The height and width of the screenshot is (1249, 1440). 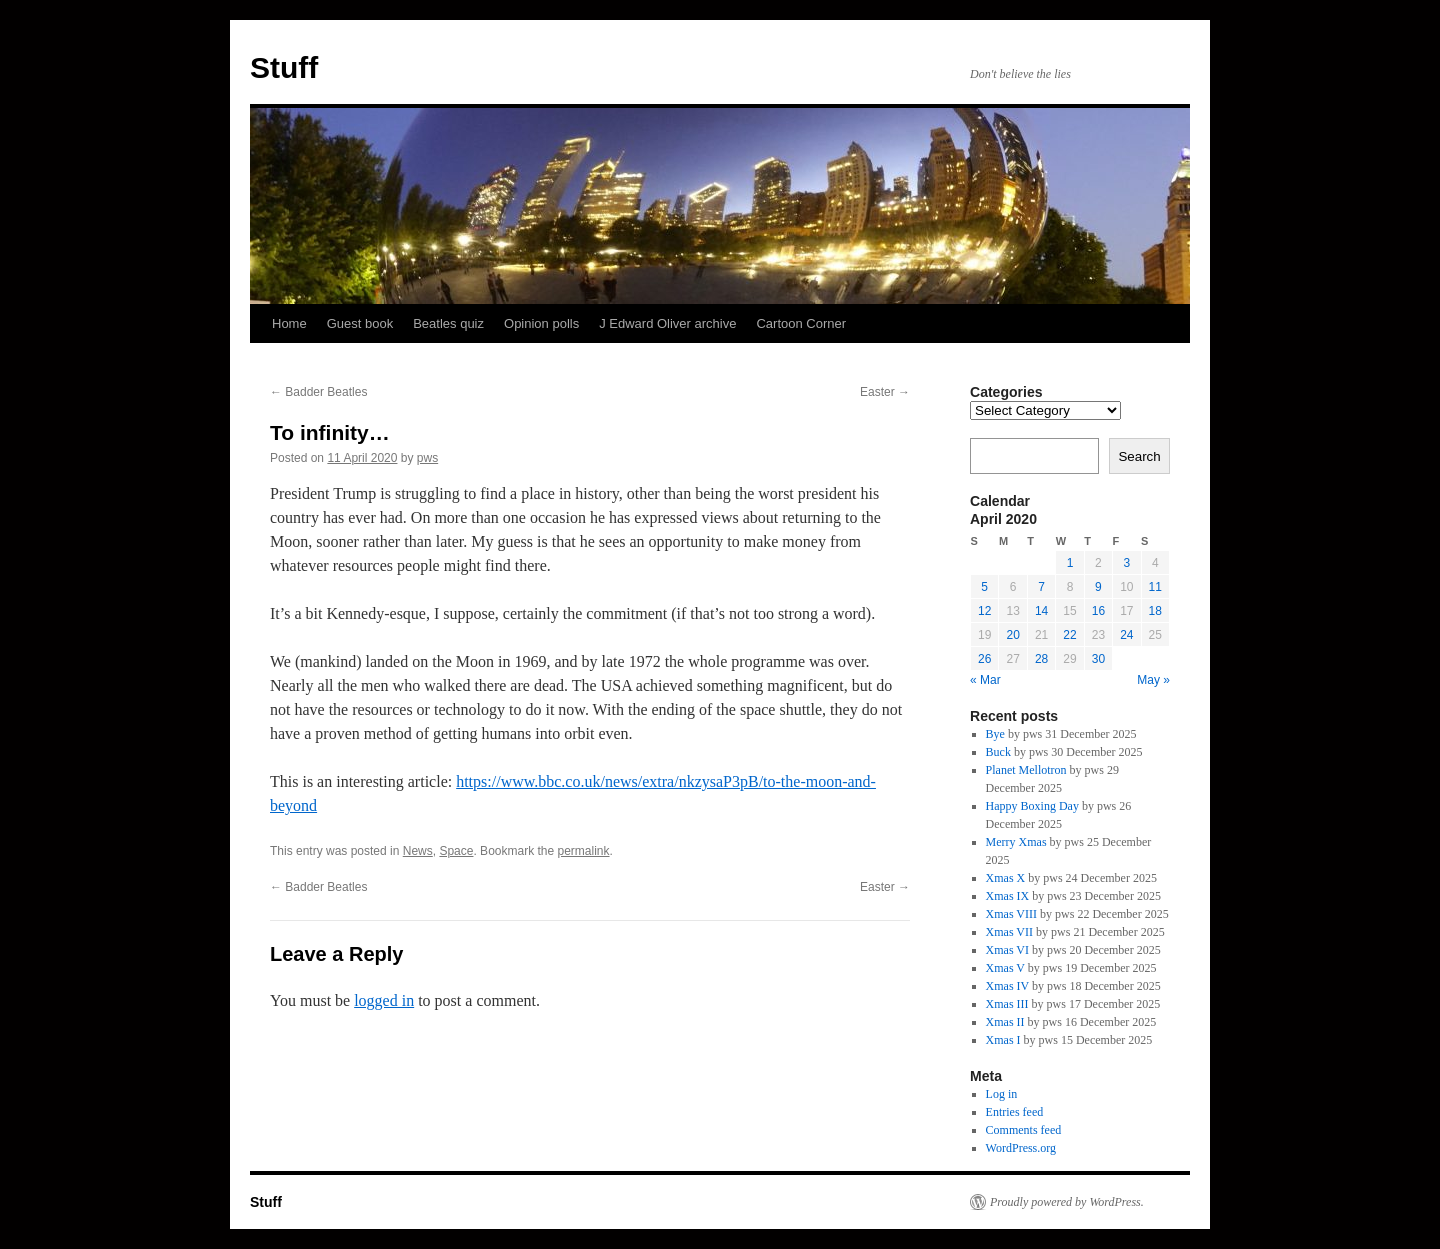 I want to click on Buck, so click(x=998, y=752).